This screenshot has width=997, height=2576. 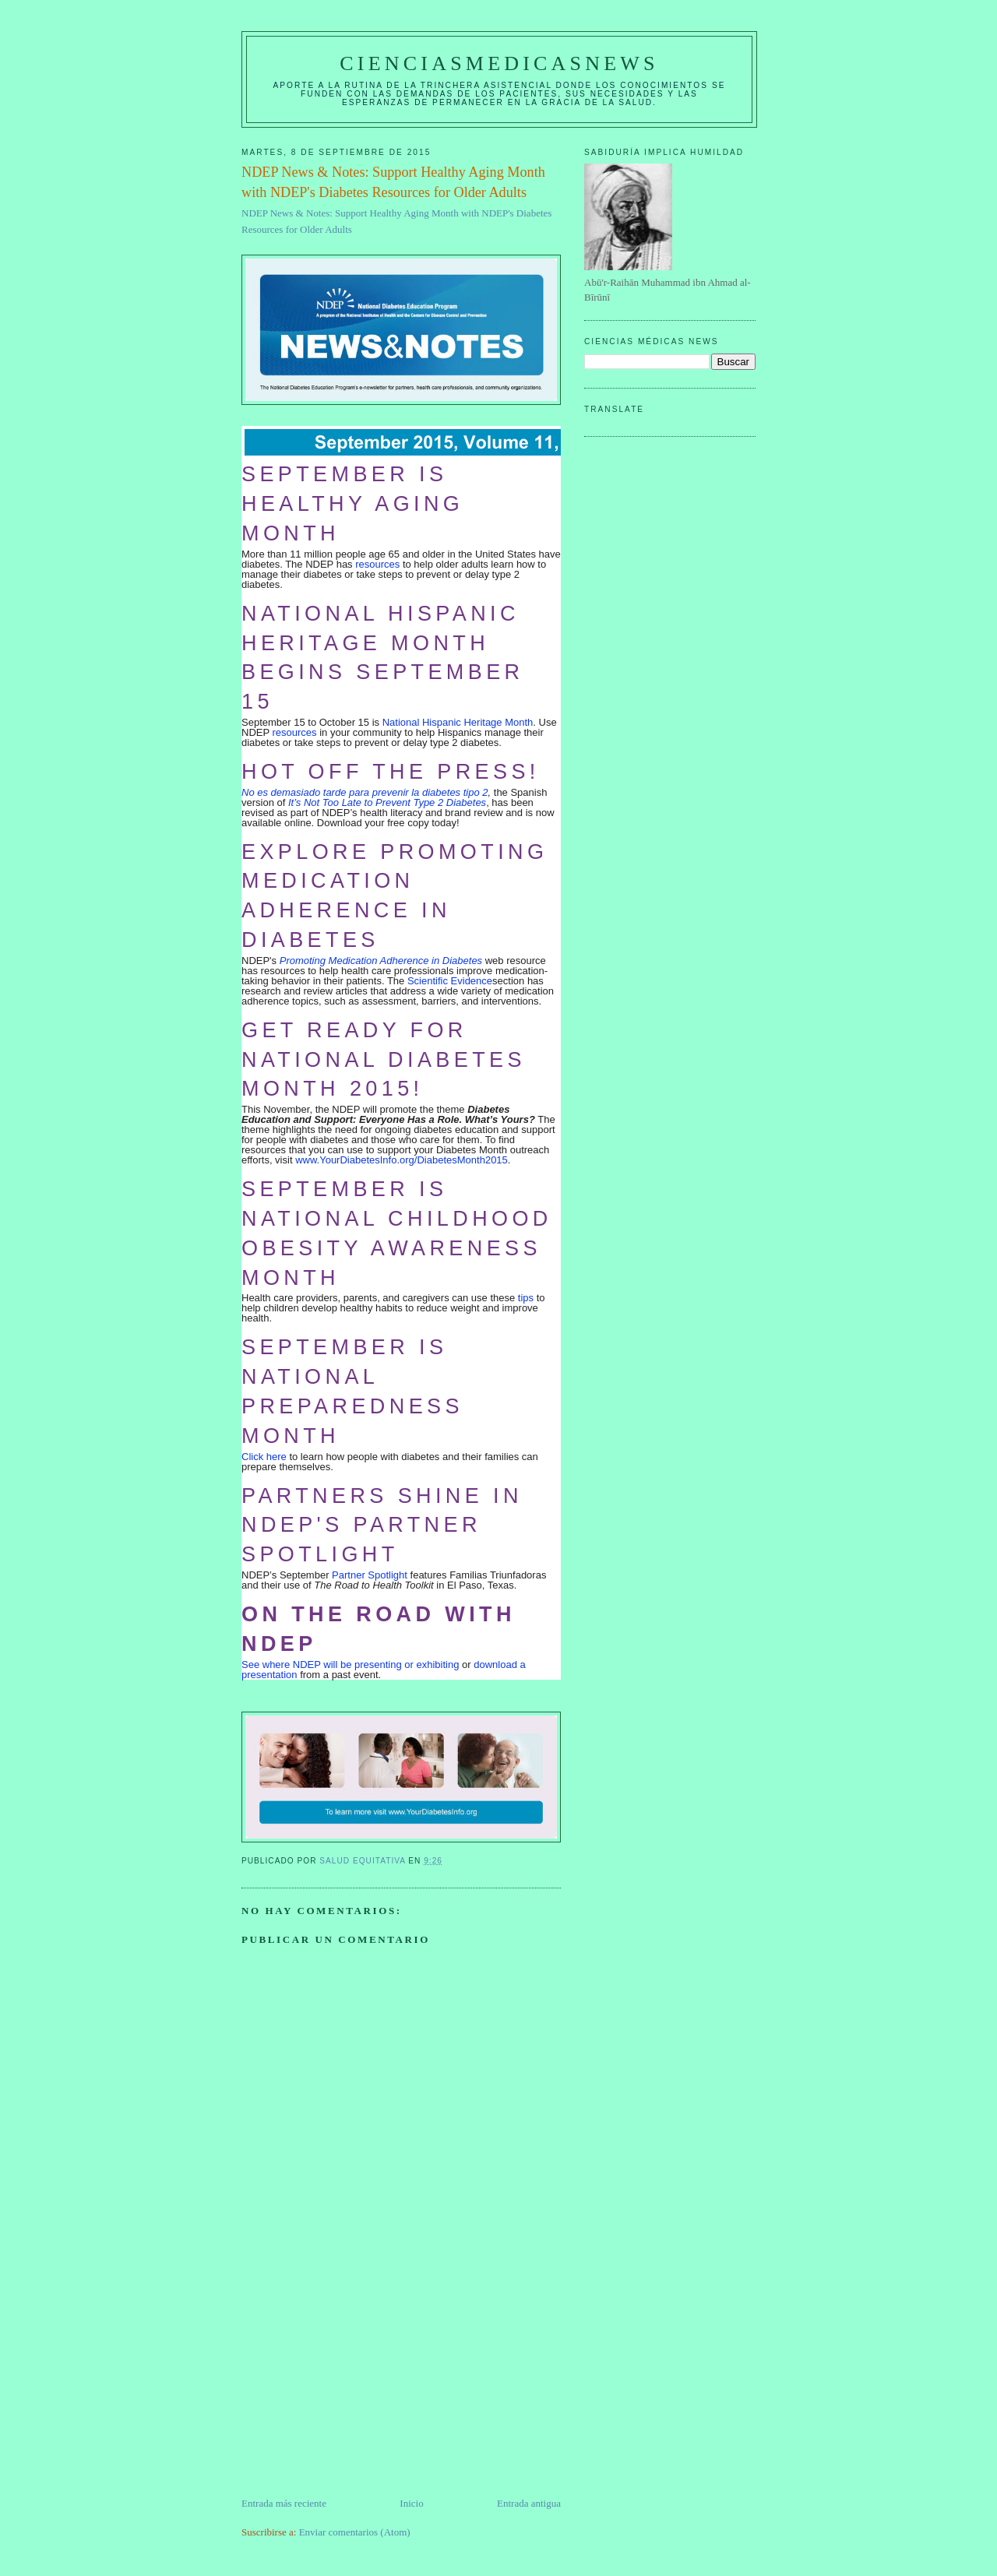 What do you see at coordinates (369, 1575) in the screenshot?
I see `Partner Spotlight` at bounding box center [369, 1575].